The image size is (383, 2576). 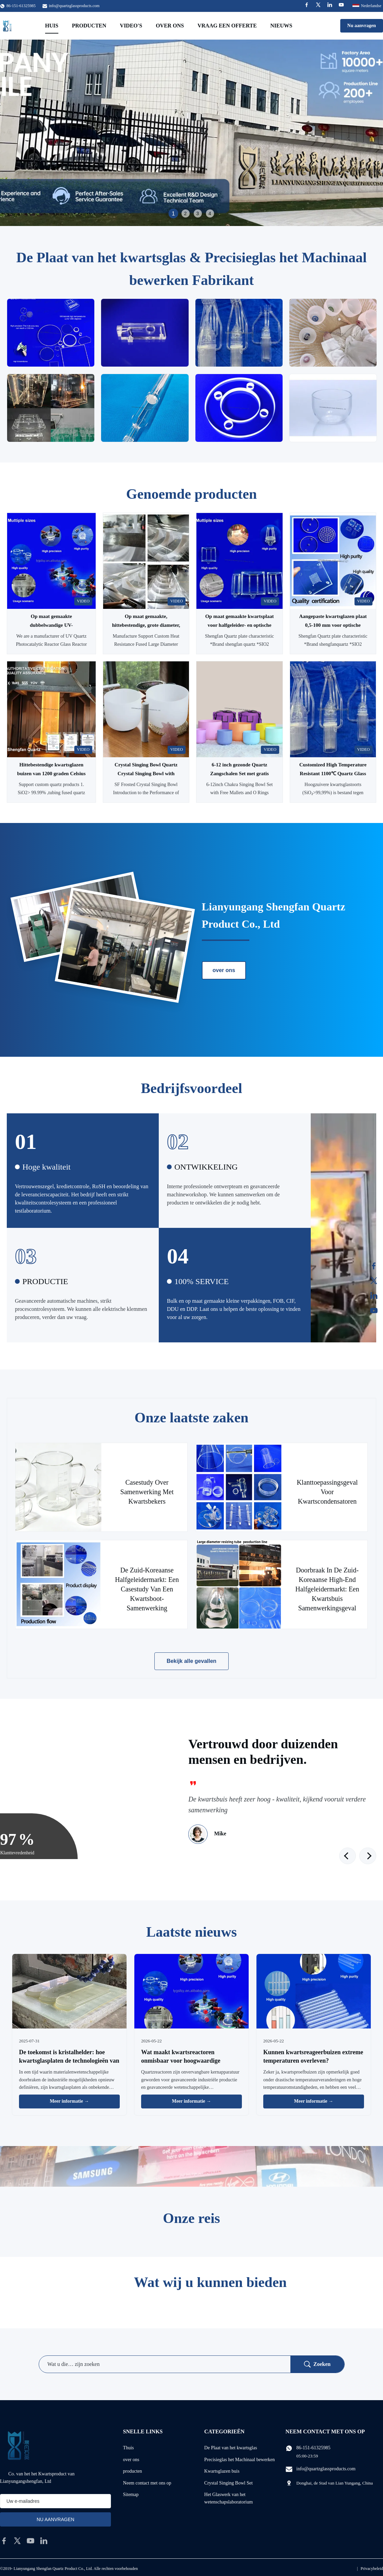 I want to click on Privacybeleid, so click(x=372, y=2568).